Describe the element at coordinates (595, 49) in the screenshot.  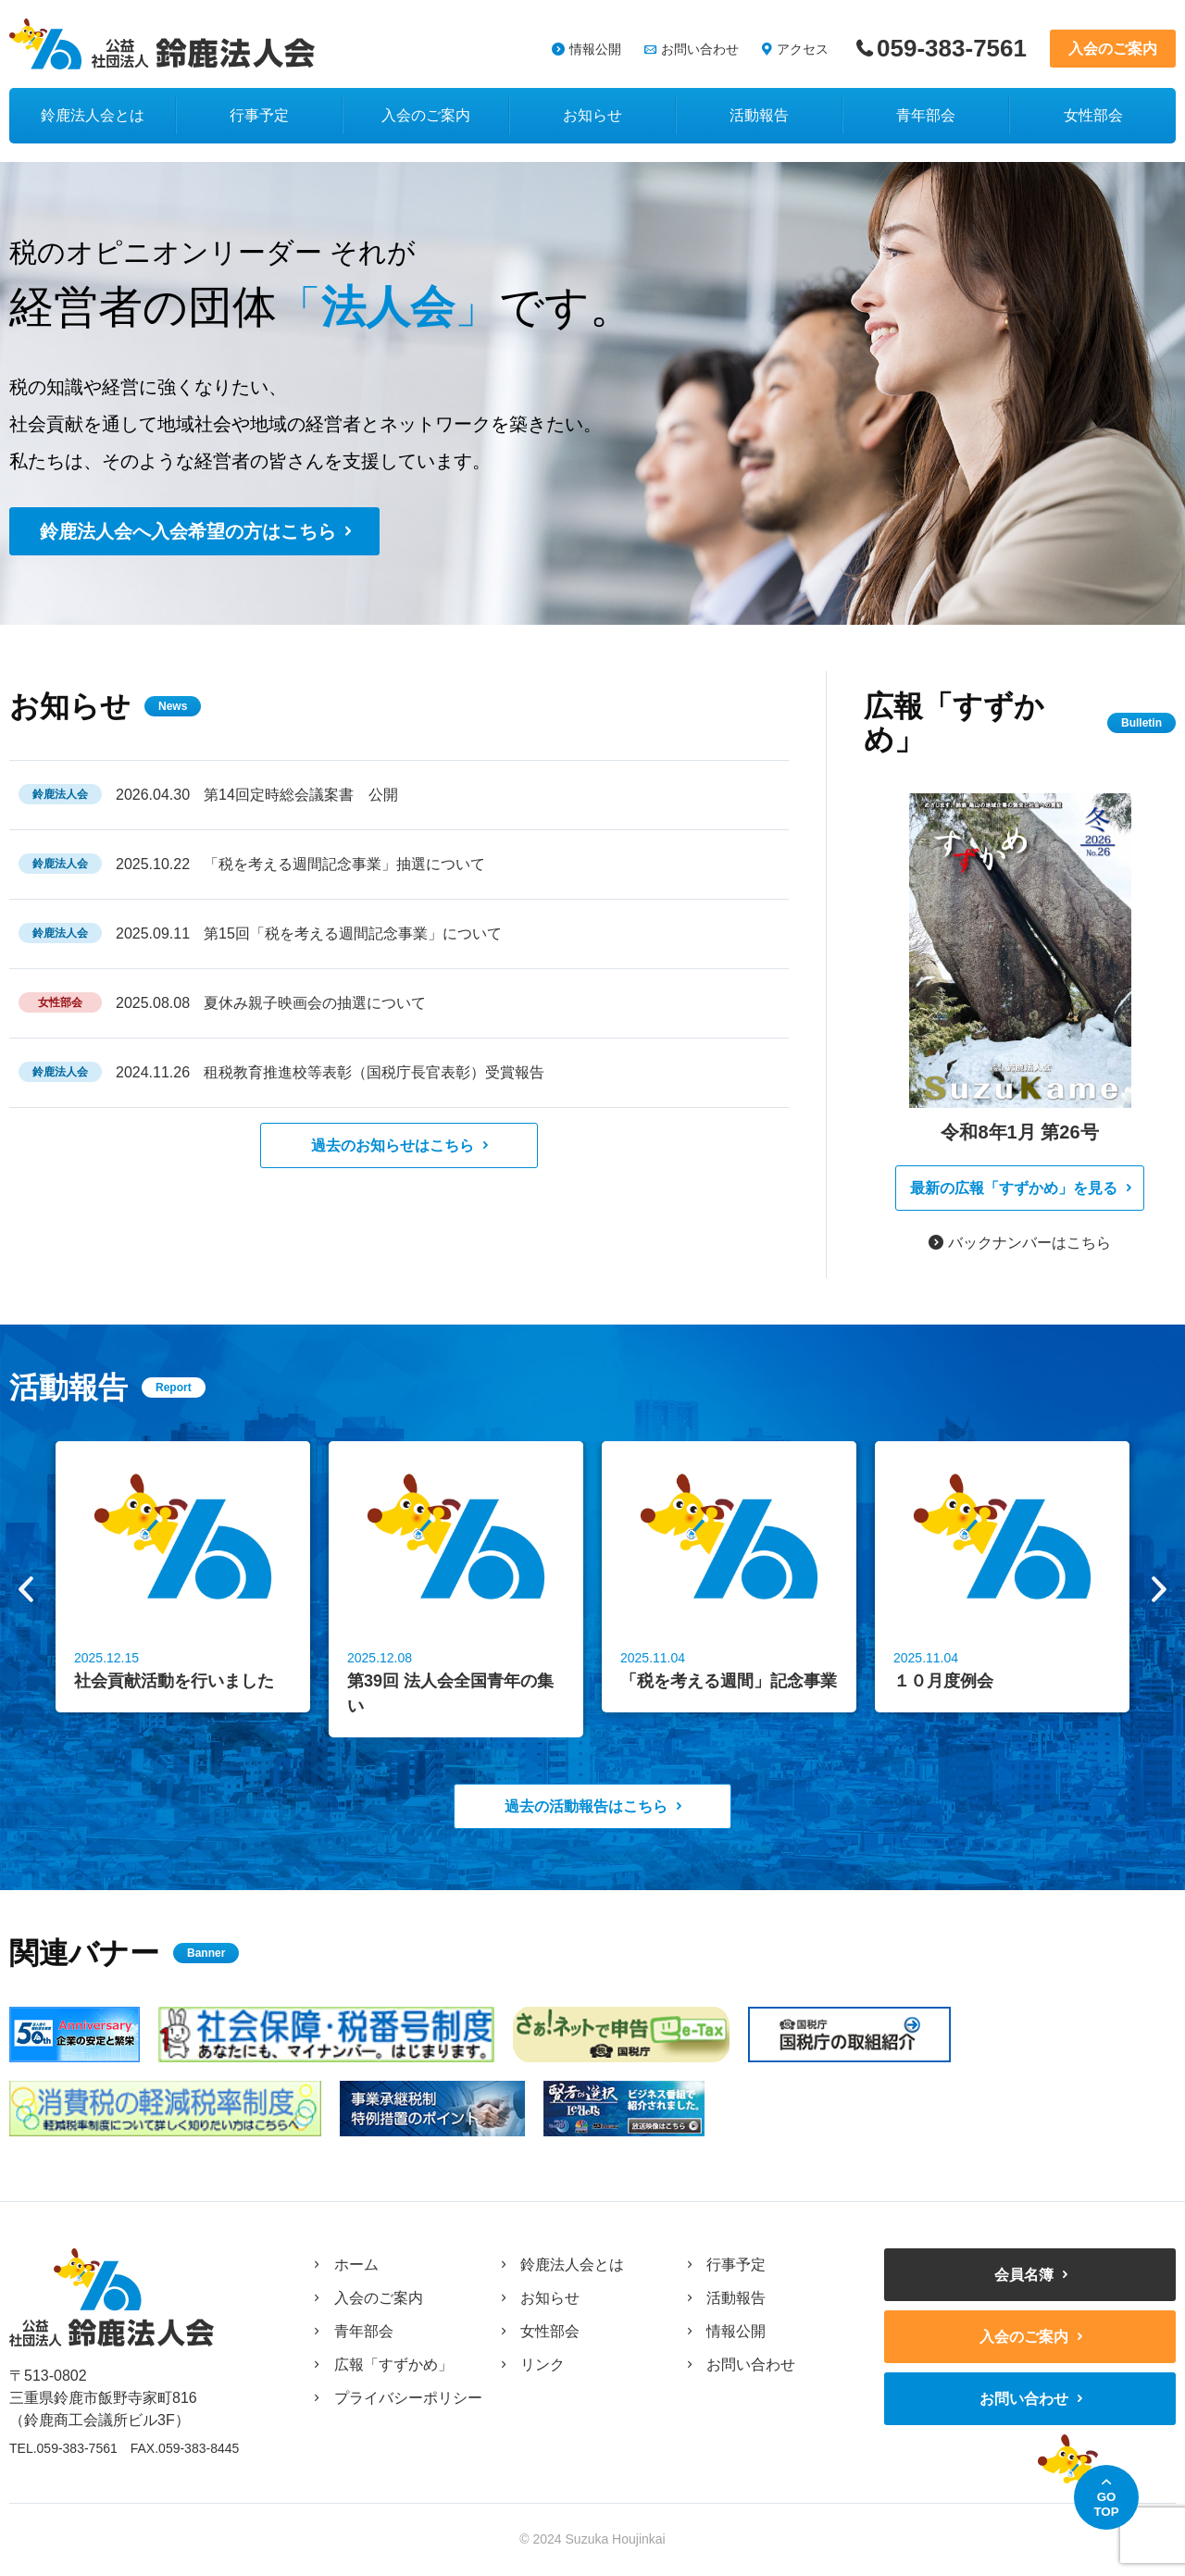
I see `情報公開` at that location.